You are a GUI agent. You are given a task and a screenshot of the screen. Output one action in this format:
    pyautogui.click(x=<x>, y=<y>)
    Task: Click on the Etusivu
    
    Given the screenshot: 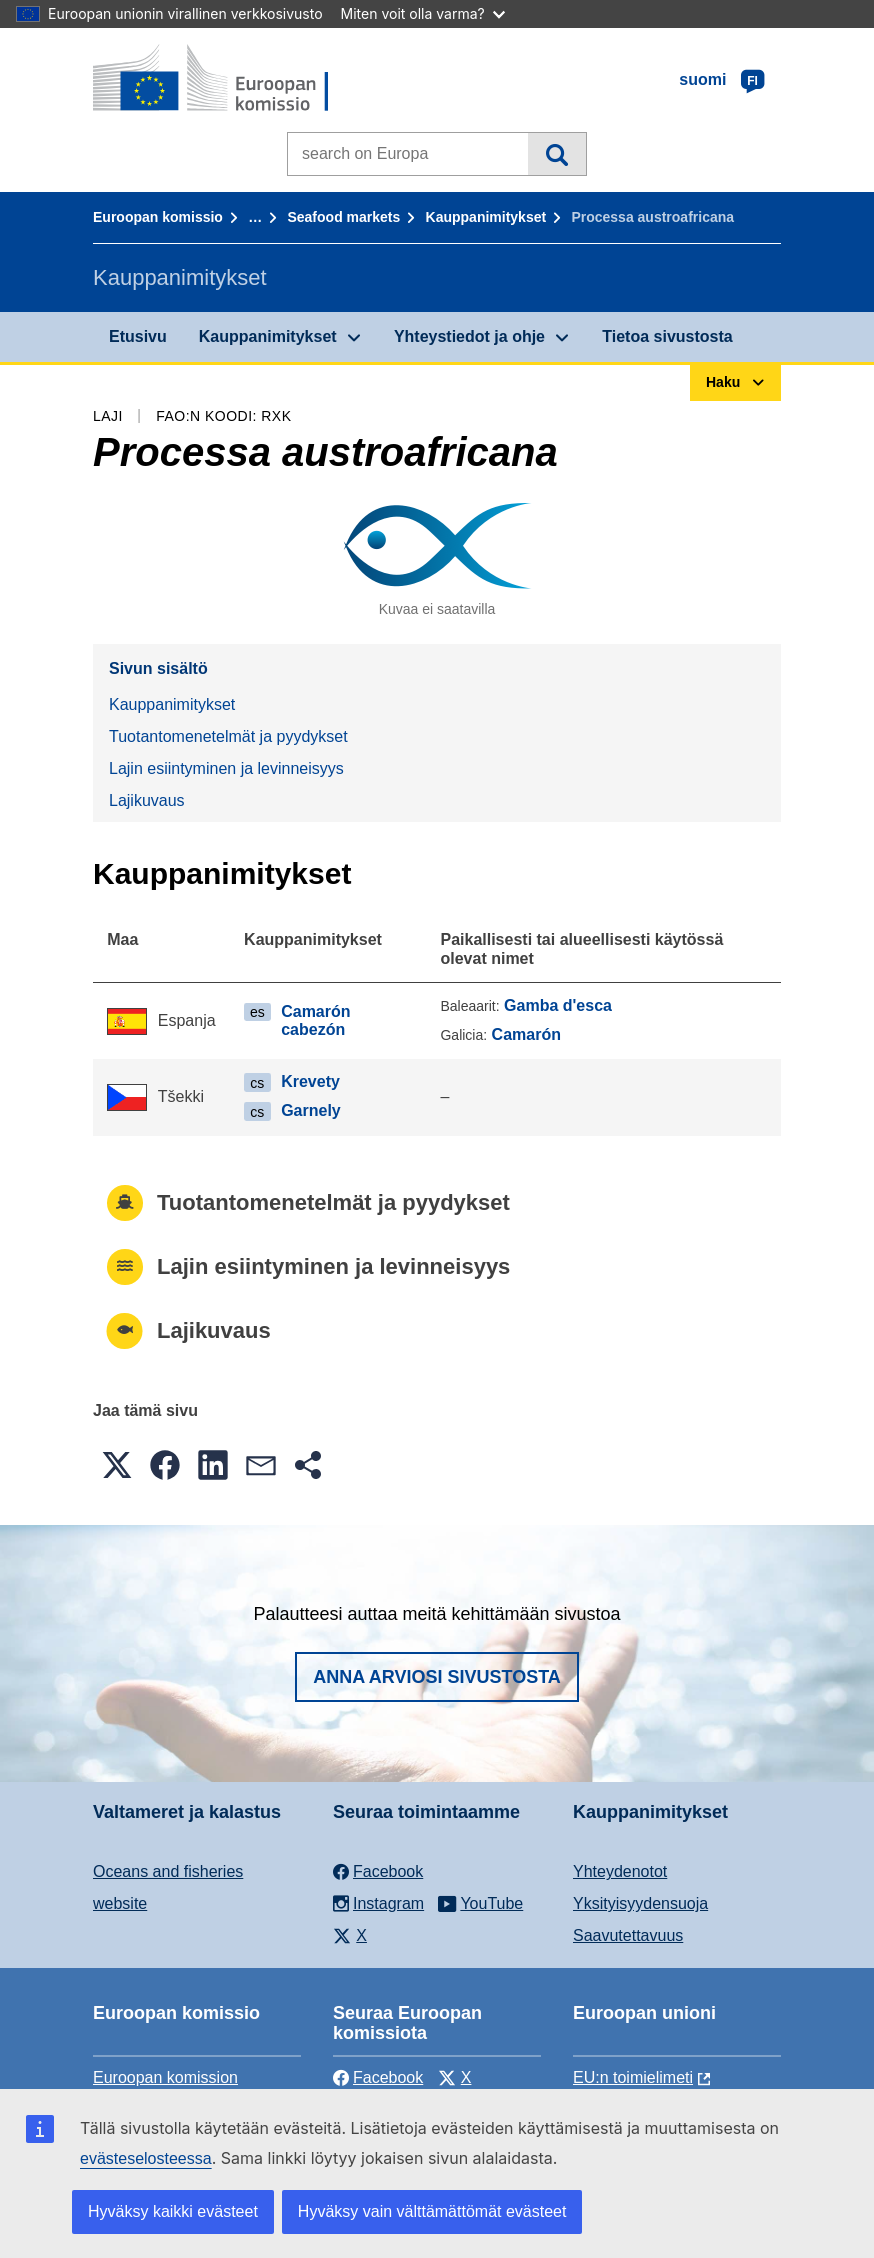 What is the action you would take?
    pyautogui.click(x=138, y=336)
    